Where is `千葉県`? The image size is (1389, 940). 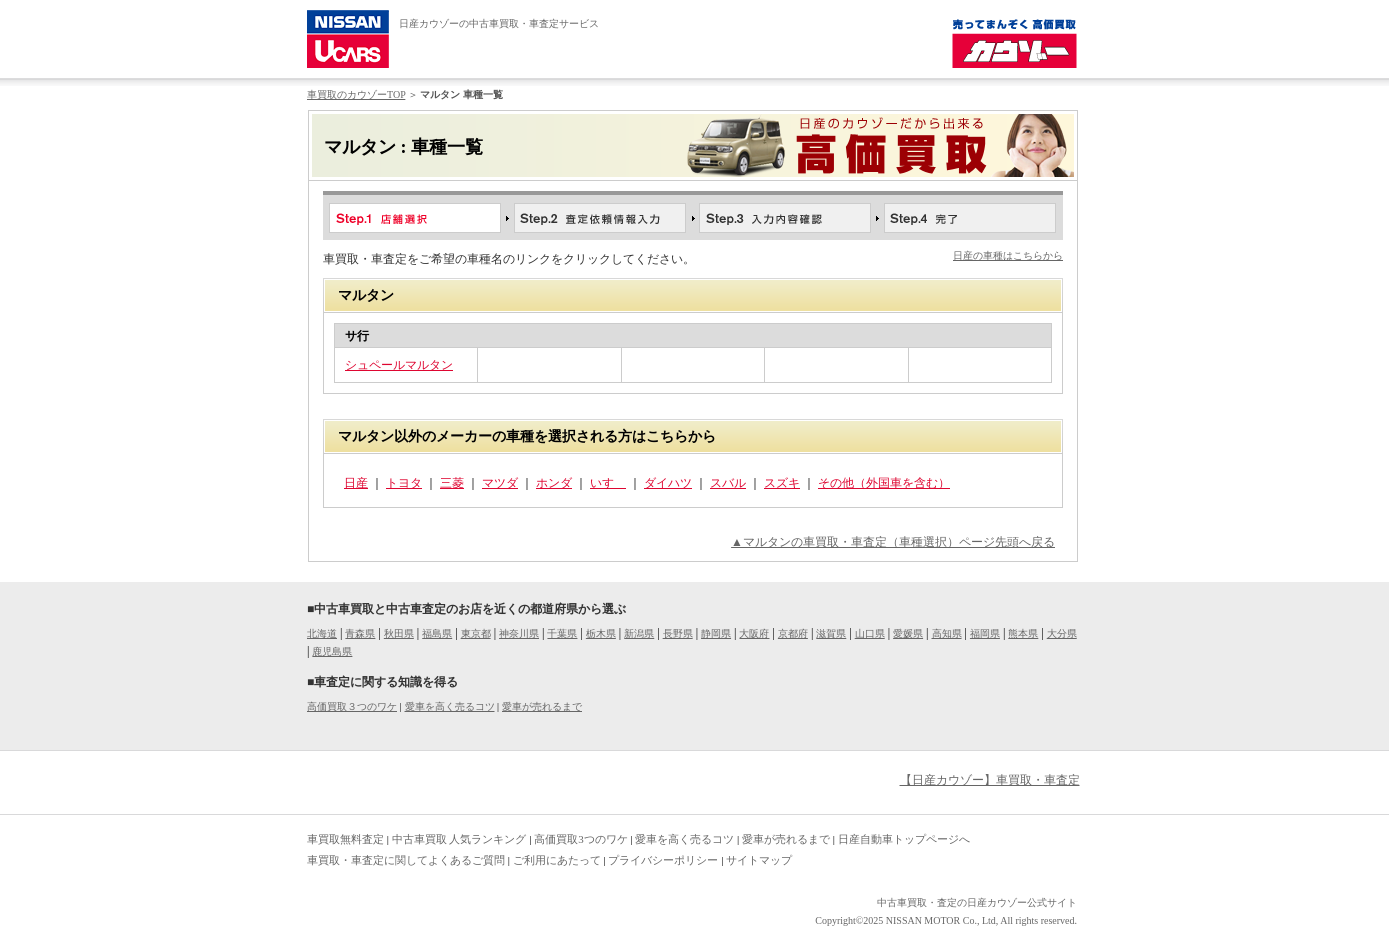
千葉県 is located at coordinates (562, 633).